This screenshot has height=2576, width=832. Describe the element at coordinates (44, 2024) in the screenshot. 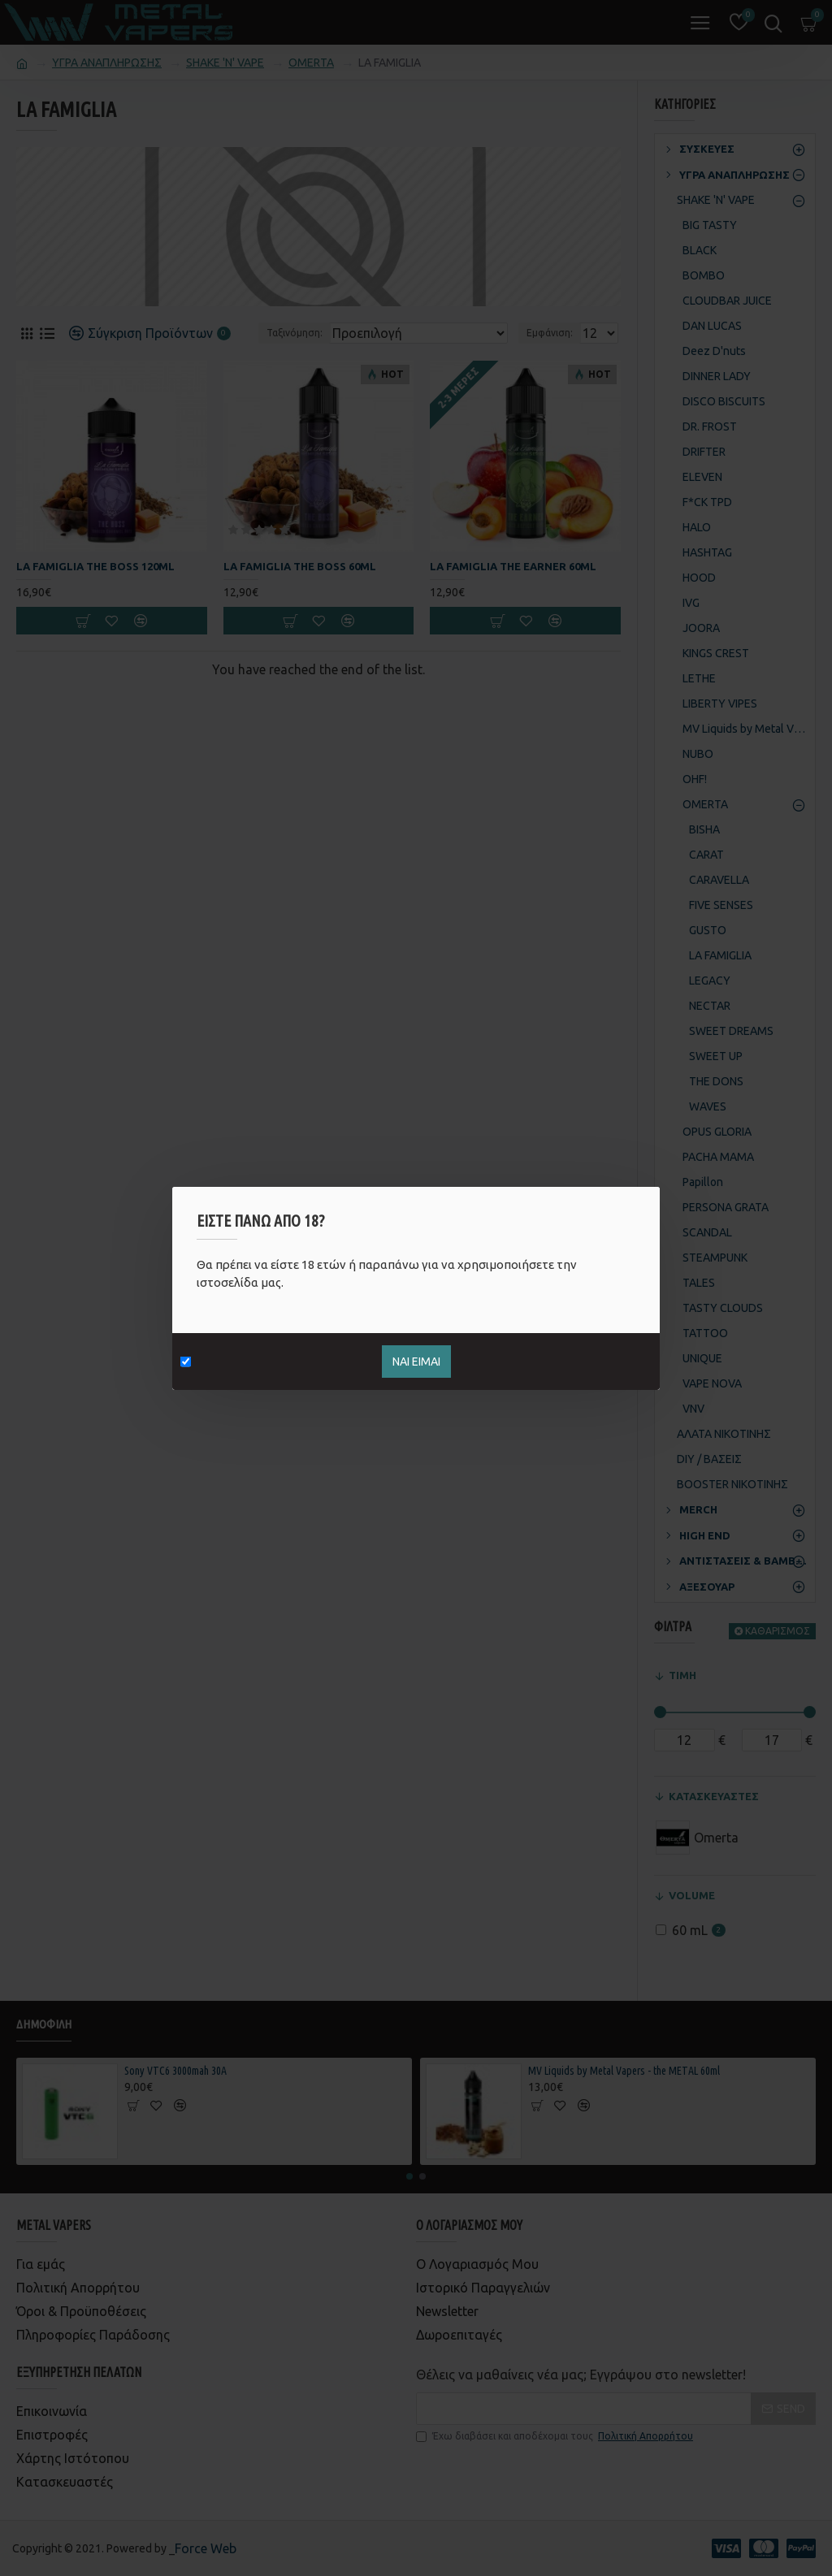

I see `Δημοφιλή` at that location.